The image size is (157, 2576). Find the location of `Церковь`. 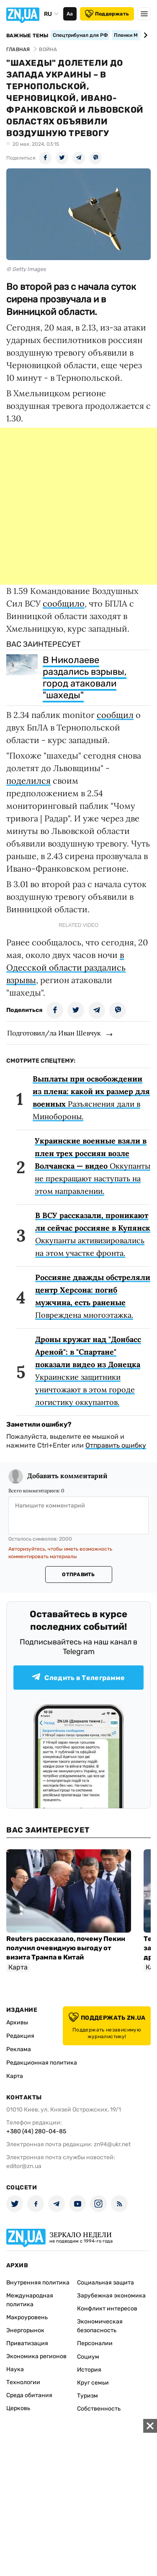

Церковь is located at coordinates (18, 2408).